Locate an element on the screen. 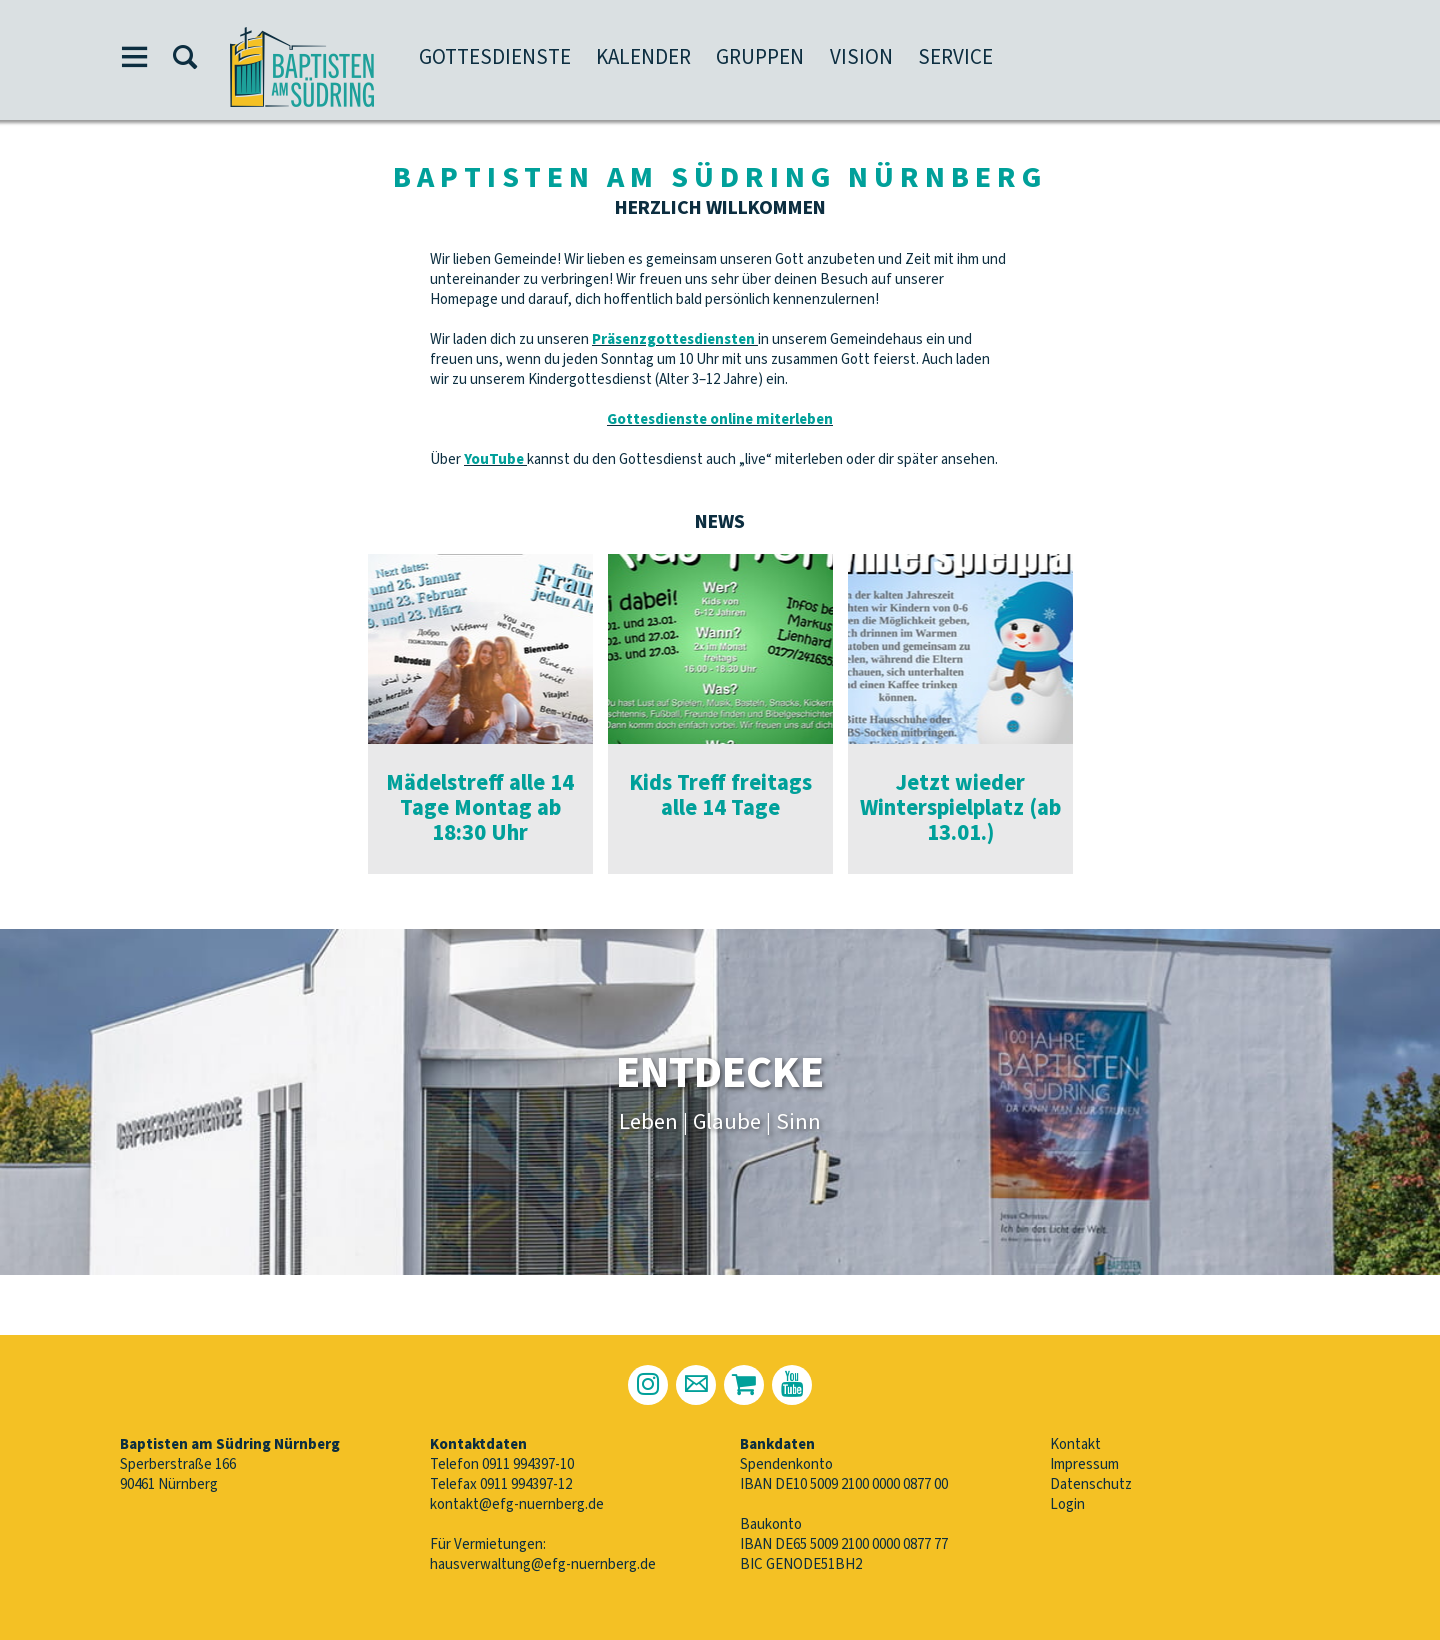 The image size is (1440, 1640). kontakt@efg-nuernberg.de is located at coordinates (517, 1504).